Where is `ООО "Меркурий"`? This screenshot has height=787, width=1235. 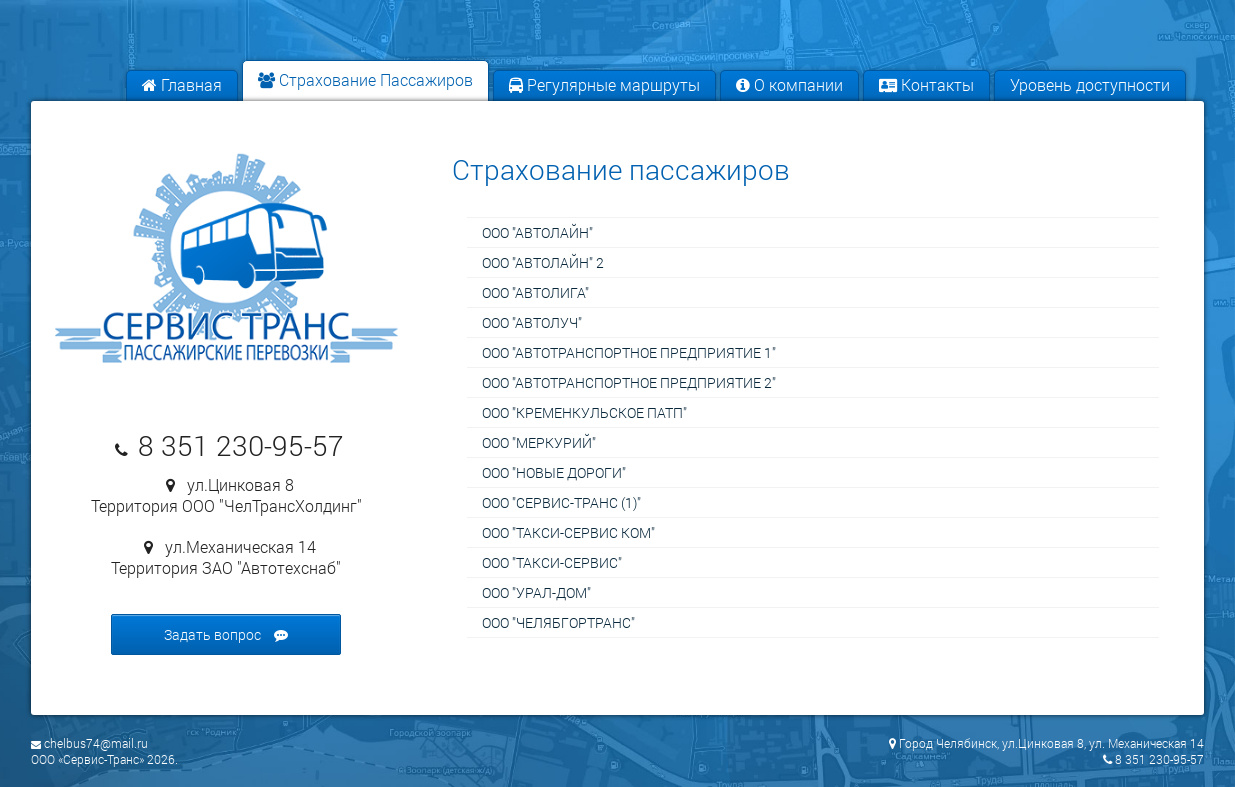
ООО "Меркурий" is located at coordinates (539, 442).